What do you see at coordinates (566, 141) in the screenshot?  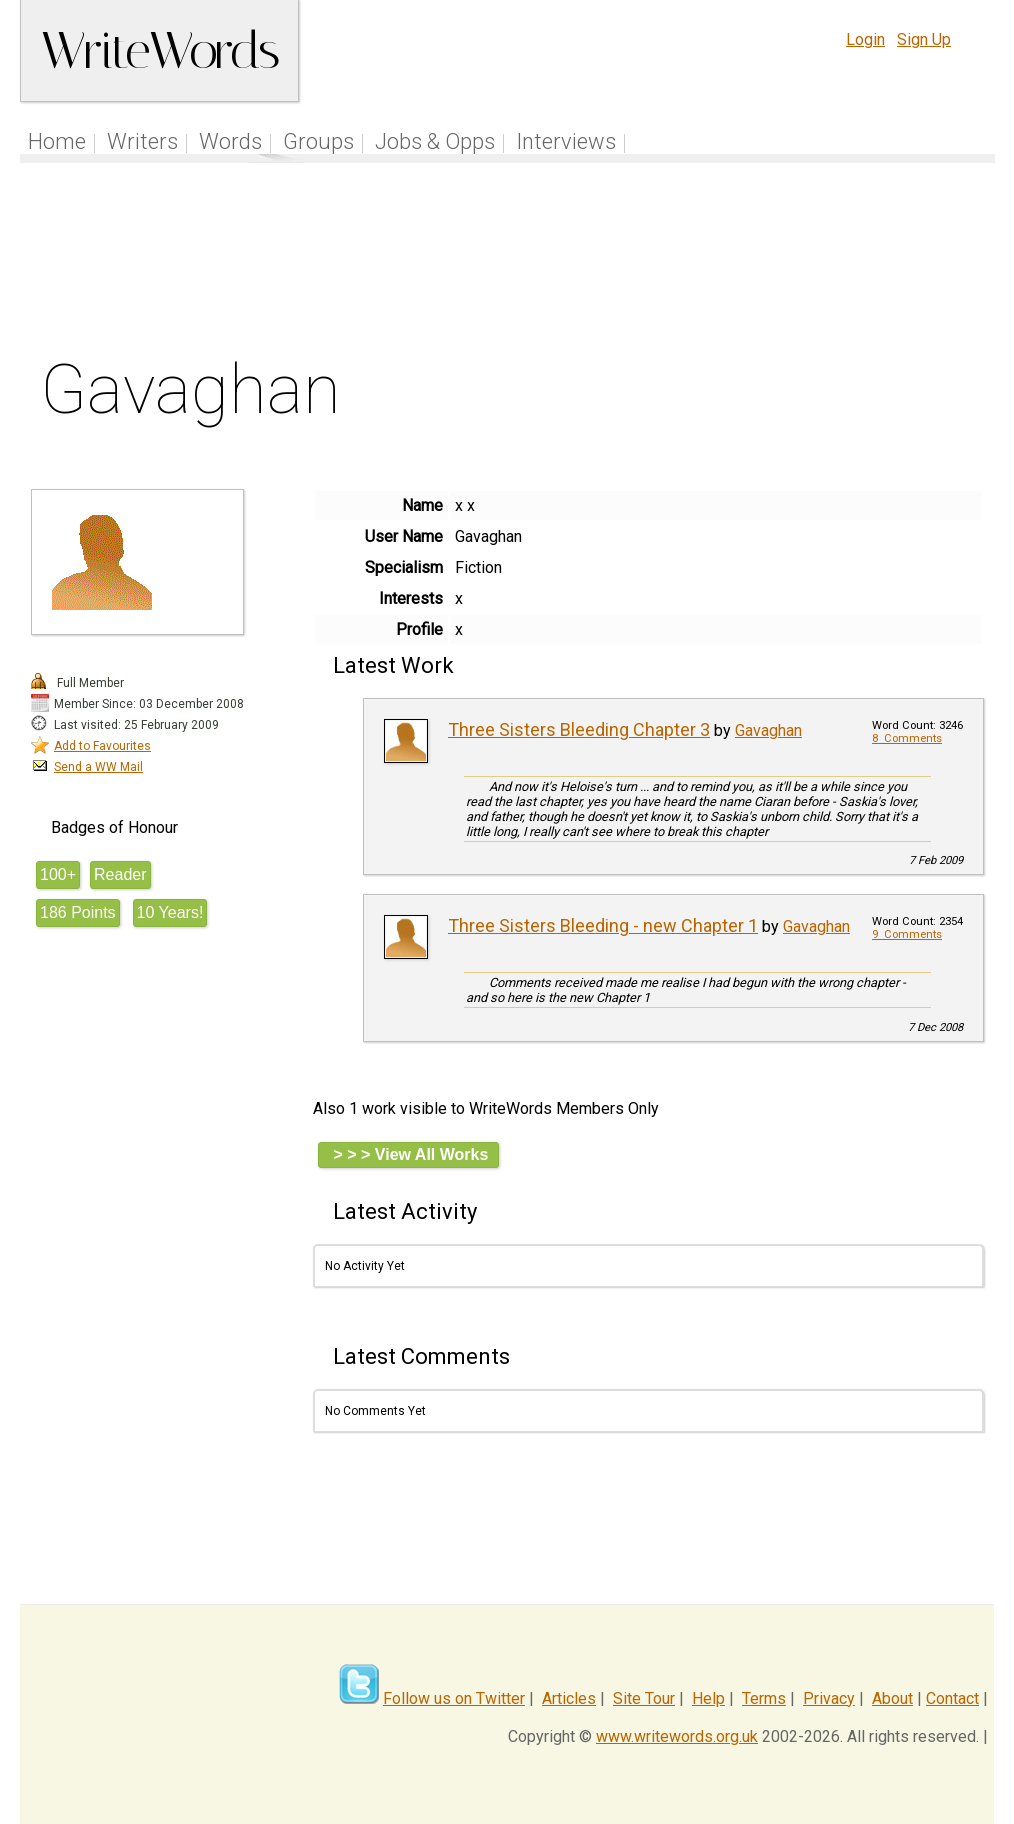 I see `Interviews` at bounding box center [566, 141].